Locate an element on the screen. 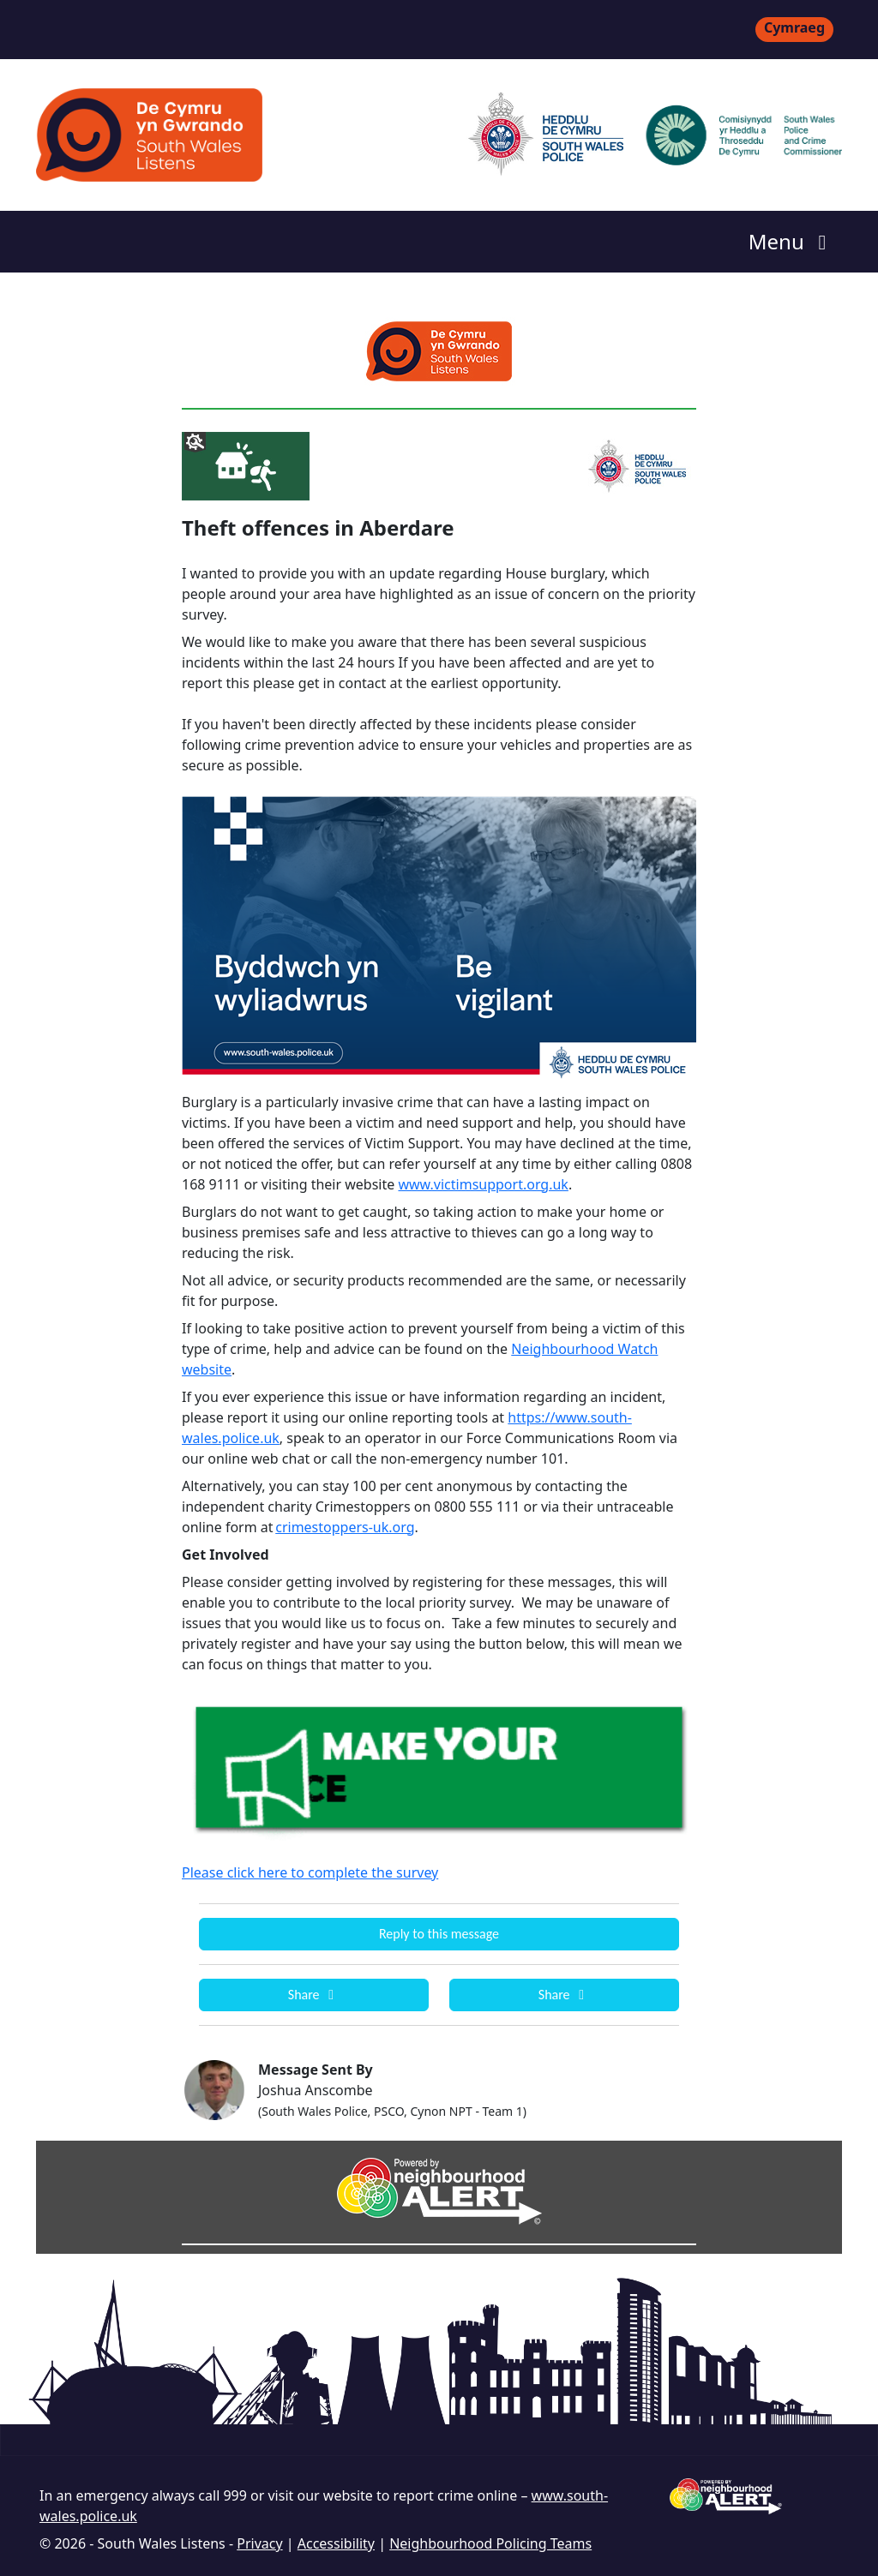  crimestoppers-uk.org is located at coordinates (344, 1527).